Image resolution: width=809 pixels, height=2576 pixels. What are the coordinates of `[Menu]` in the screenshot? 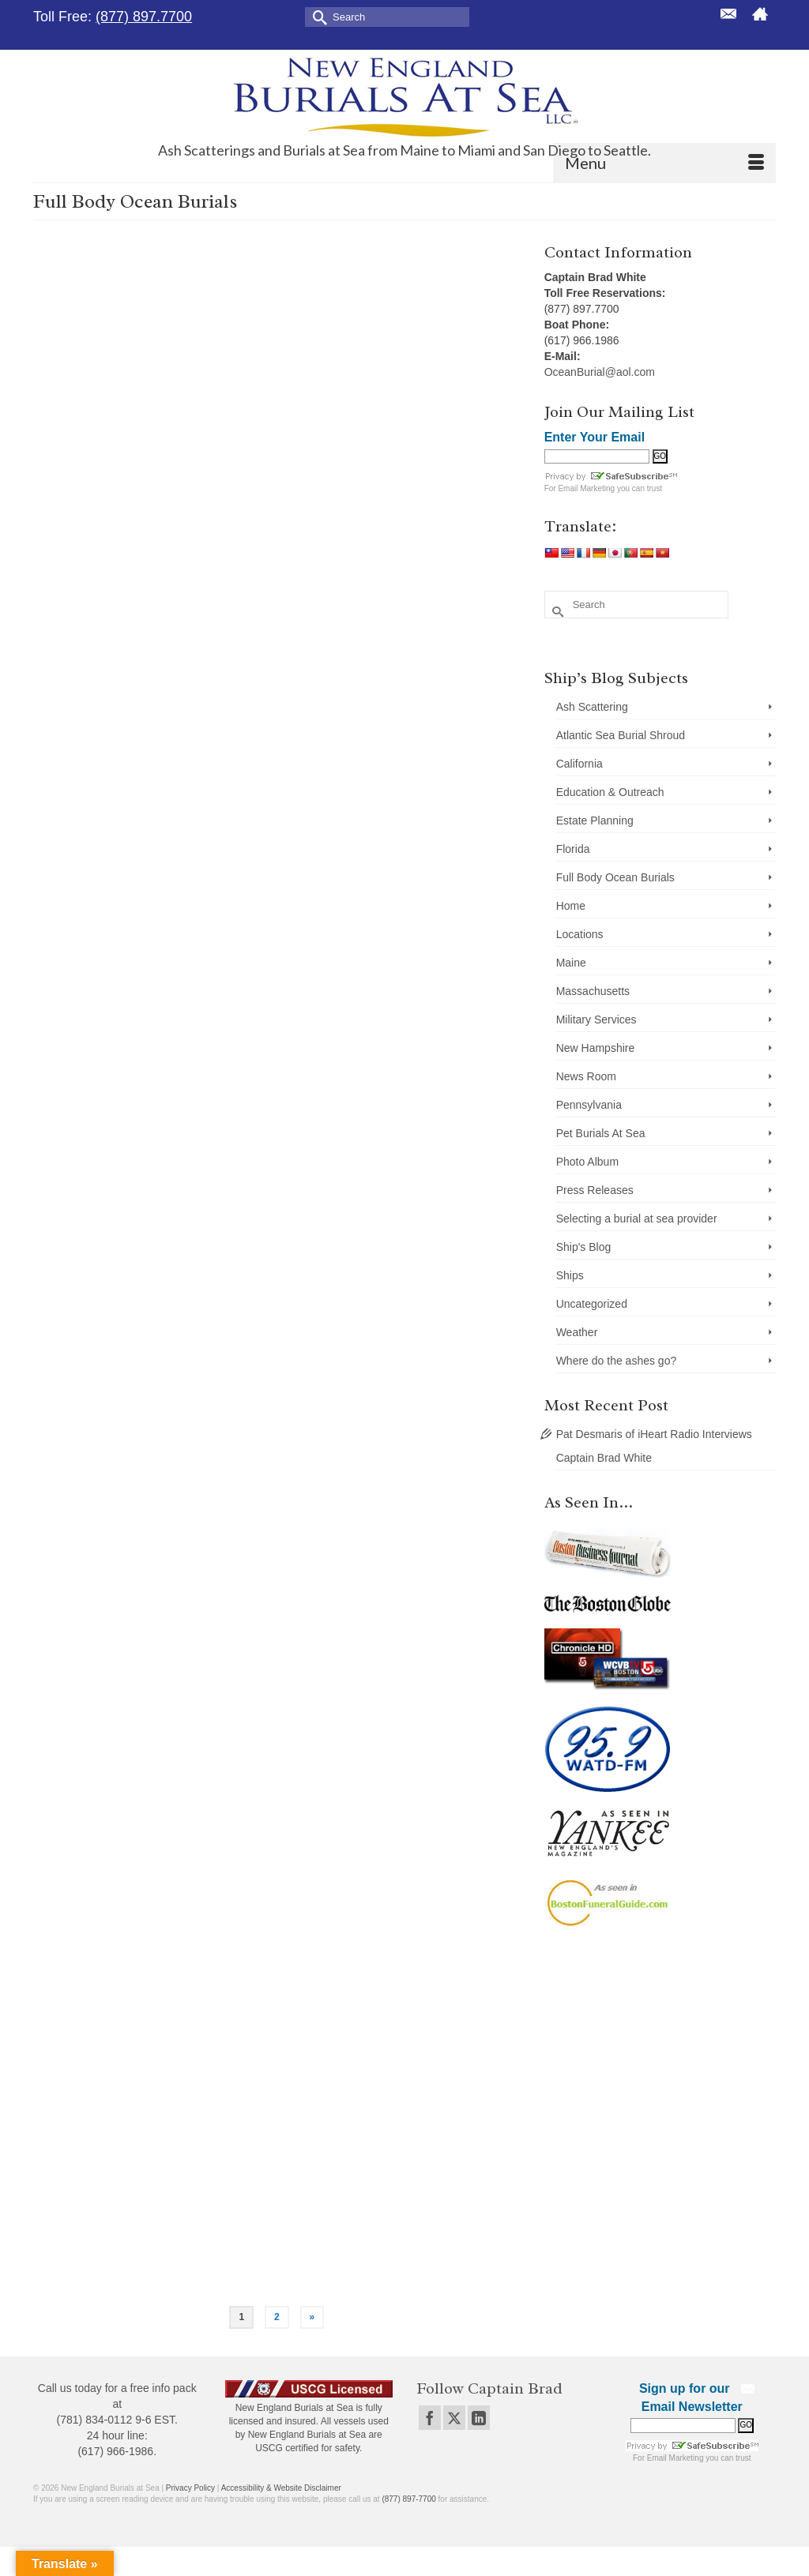 It's located at (664, 162).